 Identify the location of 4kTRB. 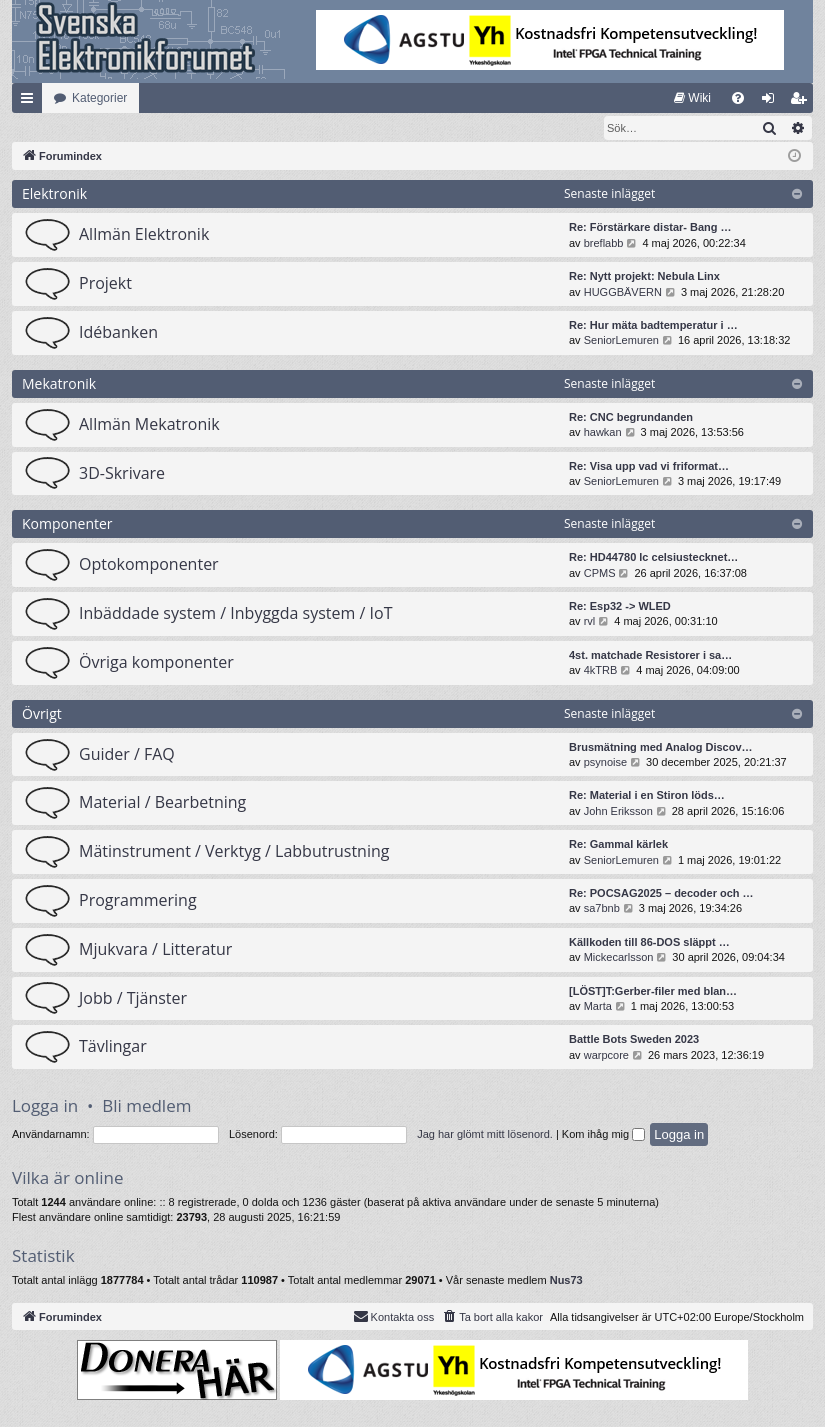
(601, 671).